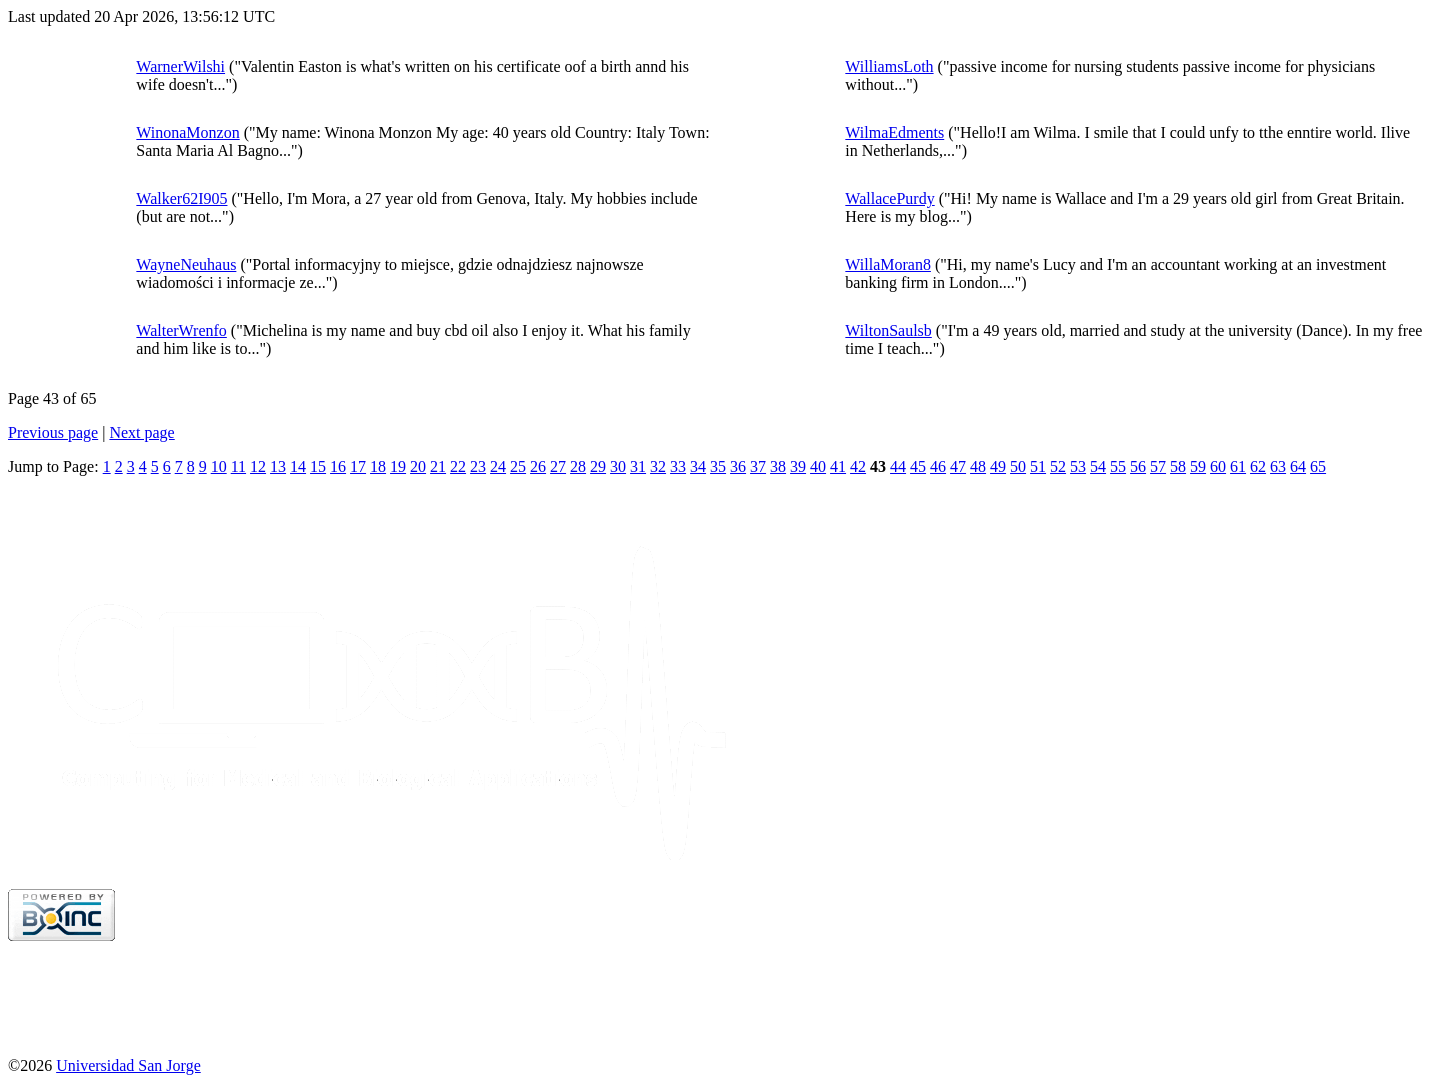 Image resolution: width=1436 pixels, height=1091 pixels. Describe the element at coordinates (958, 466) in the screenshot. I see `47` at that location.